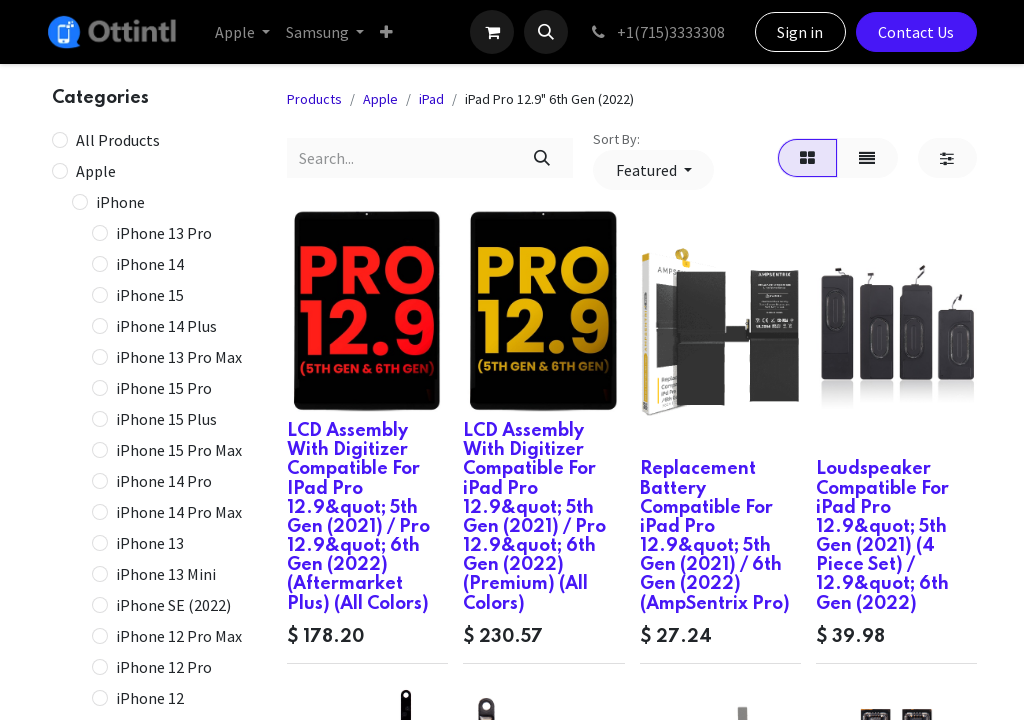 Image resolution: width=1024 pixels, height=720 pixels. I want to click on iPhone SE (2022), so click(173, 605).